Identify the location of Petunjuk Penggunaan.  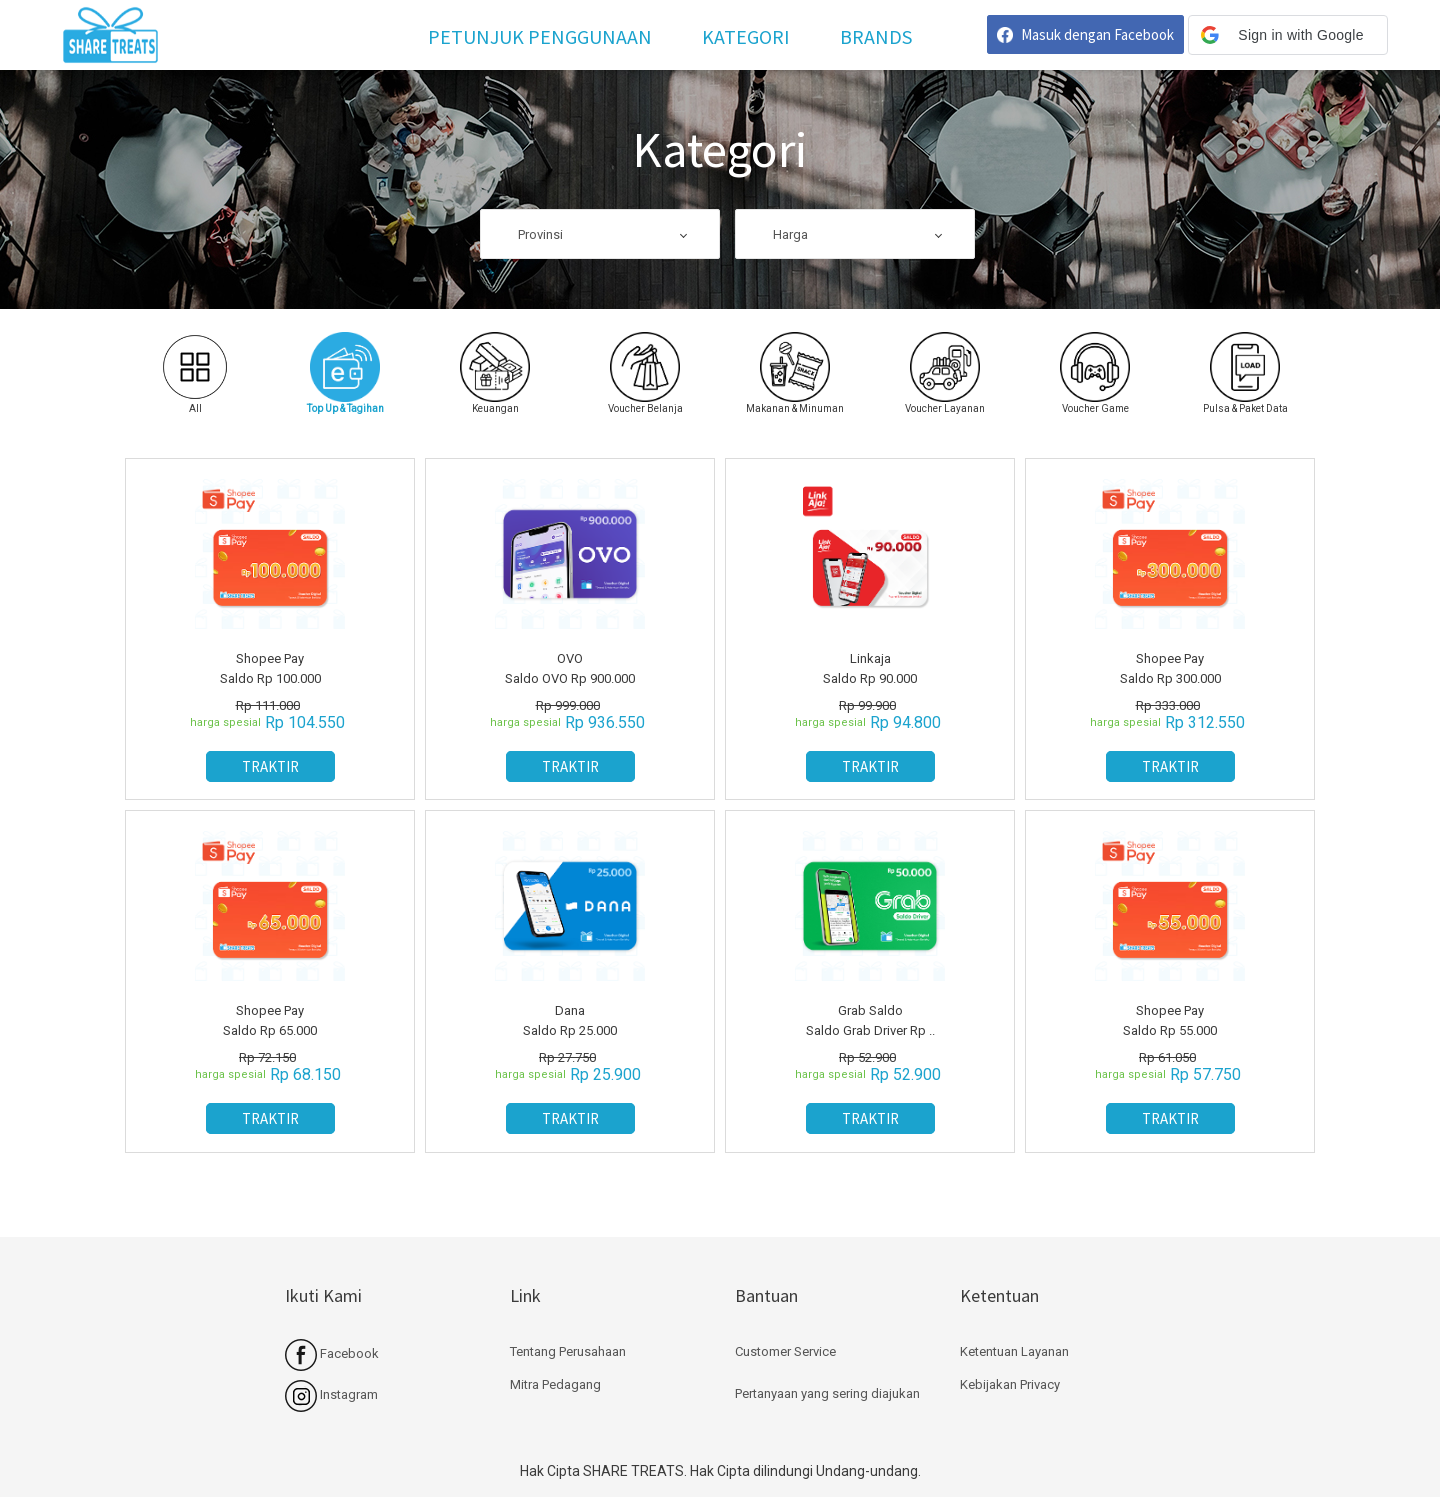
(540, 36).